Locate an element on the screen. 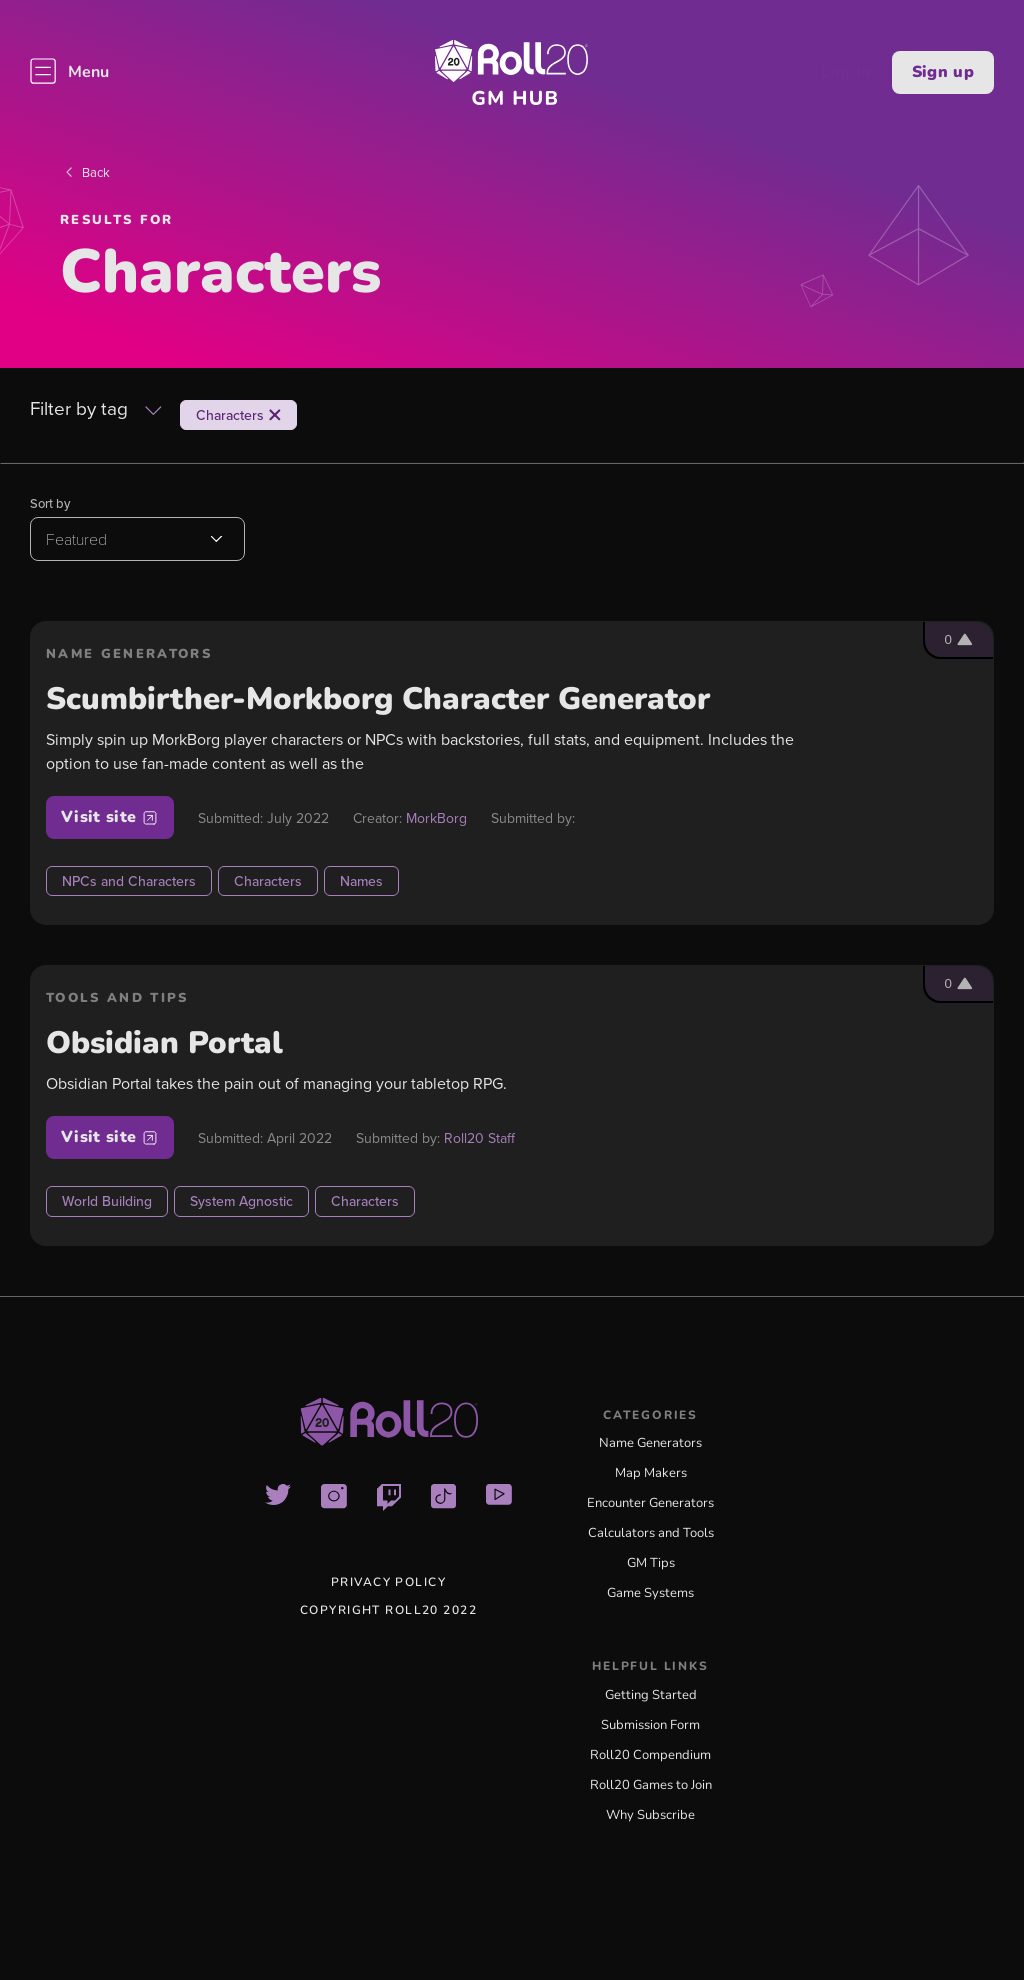  Log in is located at coordinates (846, 72).